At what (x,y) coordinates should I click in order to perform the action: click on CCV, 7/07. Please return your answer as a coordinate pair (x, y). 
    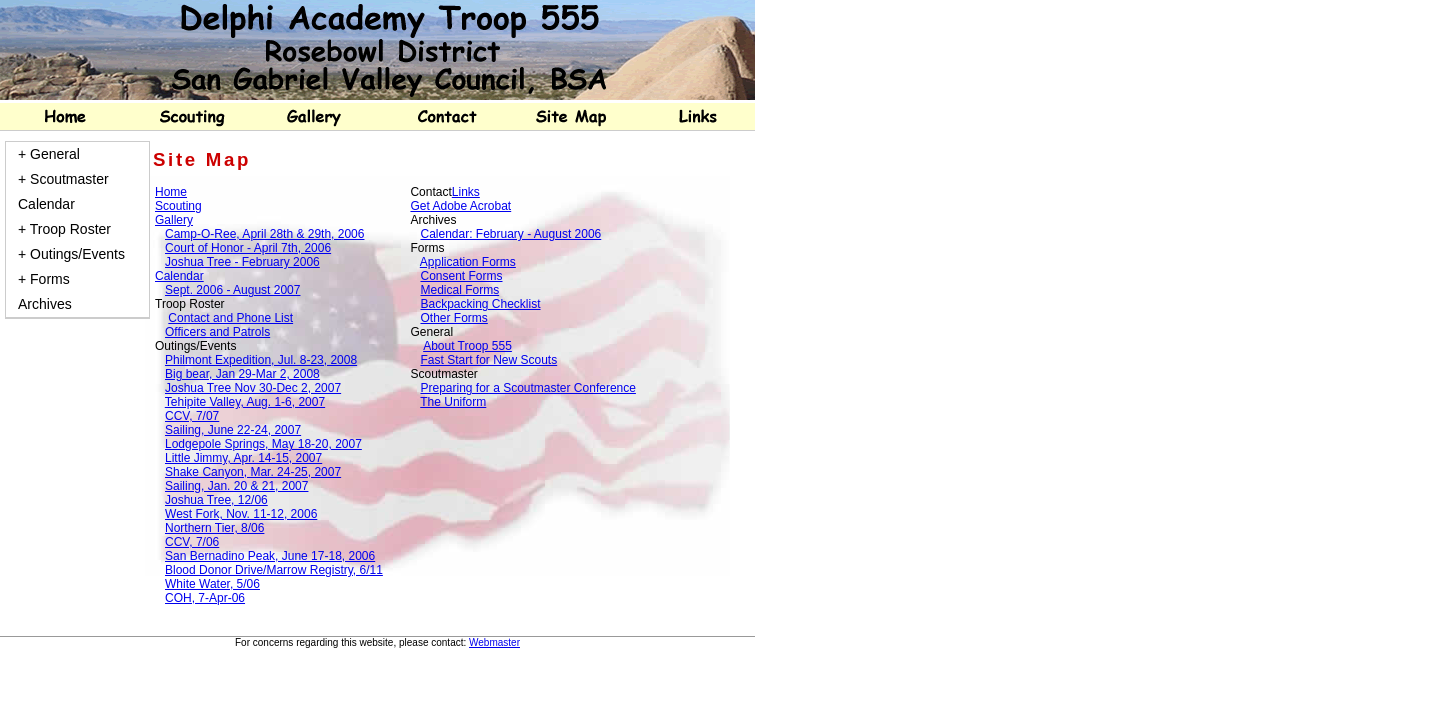
    Looking at the image, I should click on (192, 416).